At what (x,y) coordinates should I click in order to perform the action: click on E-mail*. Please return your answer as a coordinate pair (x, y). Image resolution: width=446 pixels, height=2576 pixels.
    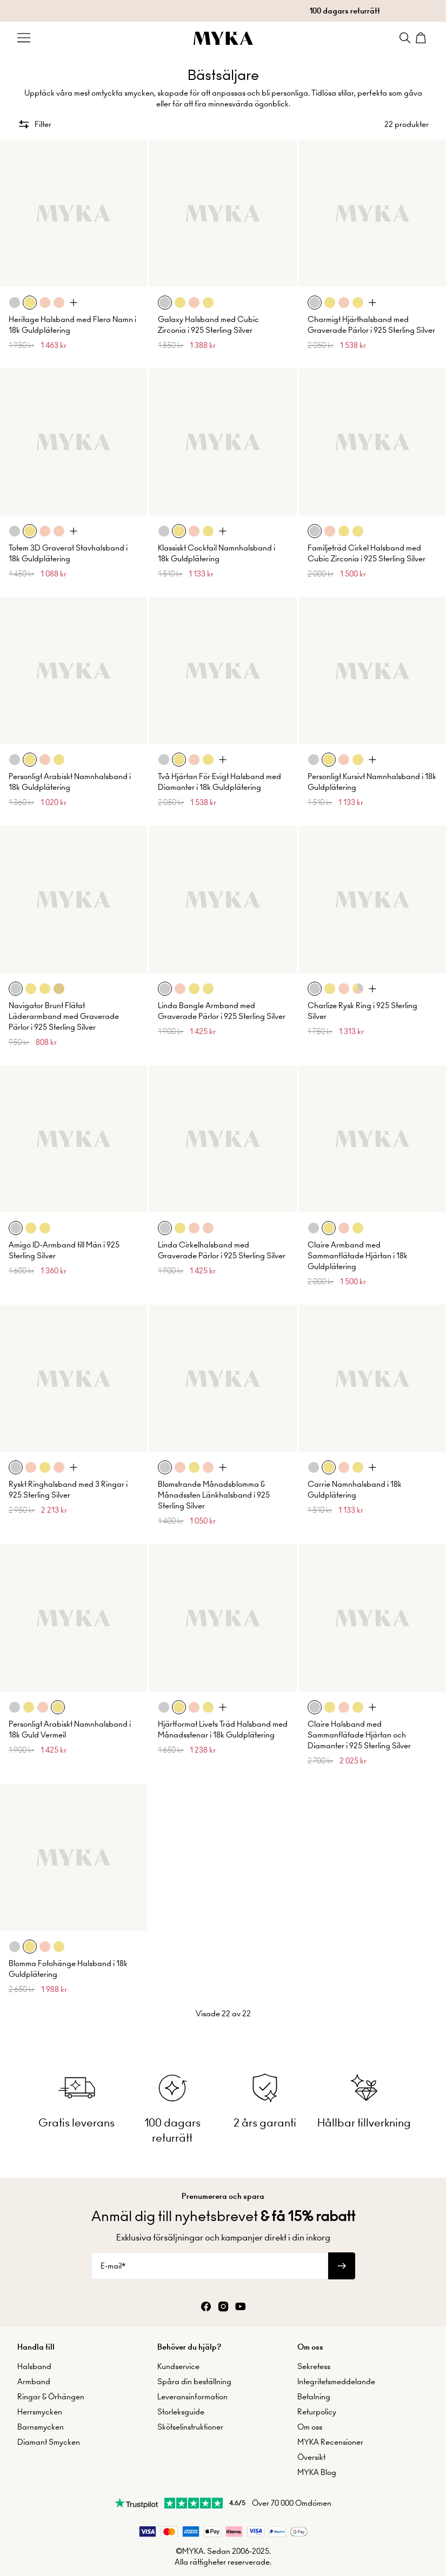
    Looking at the image, I should click on (113, 2266).